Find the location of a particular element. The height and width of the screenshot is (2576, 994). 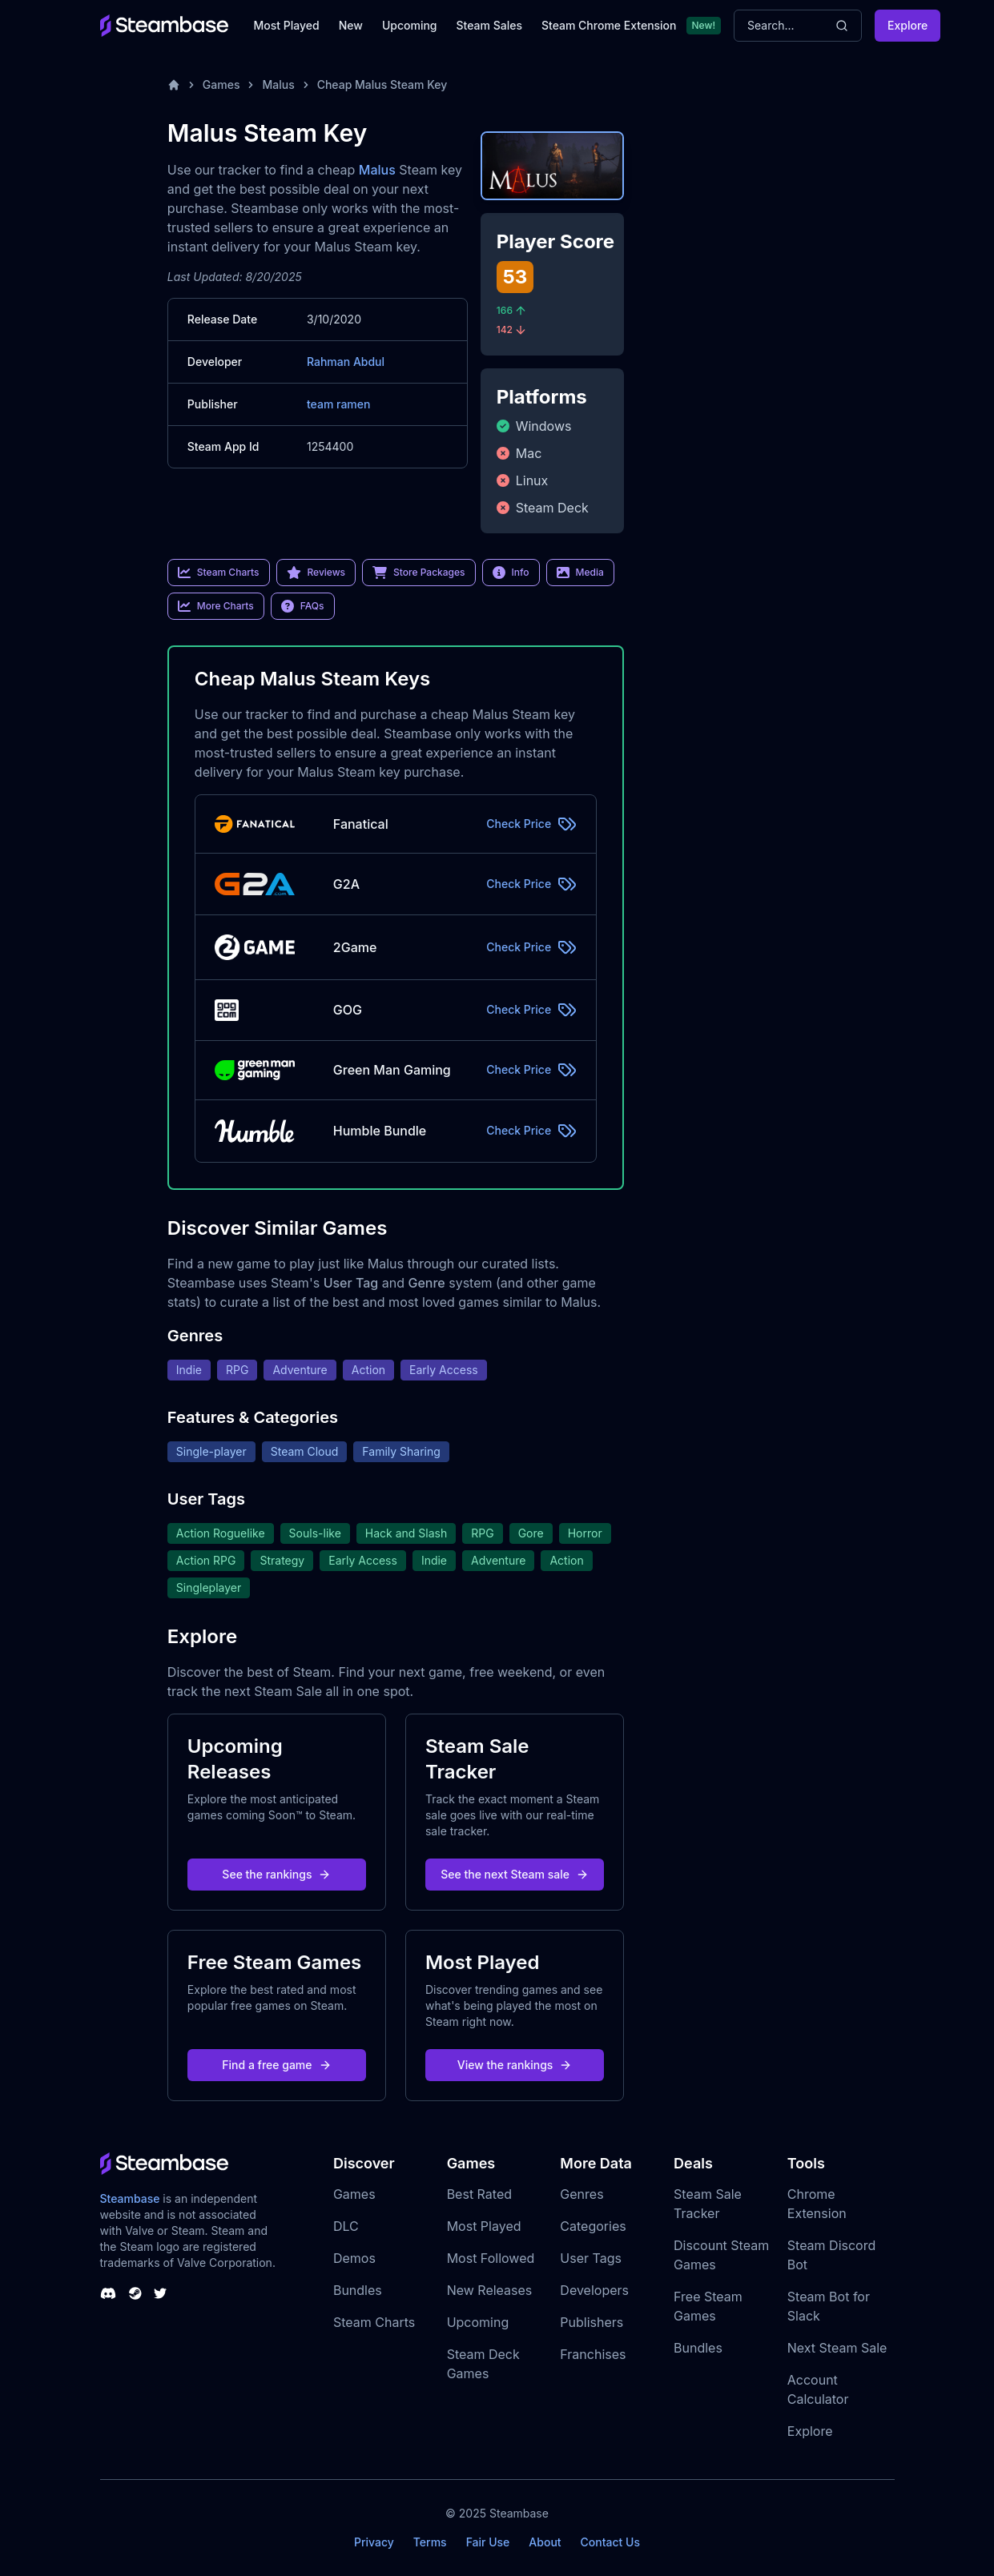

[Steambase Twitter] is located at coordinates (160, 2293).